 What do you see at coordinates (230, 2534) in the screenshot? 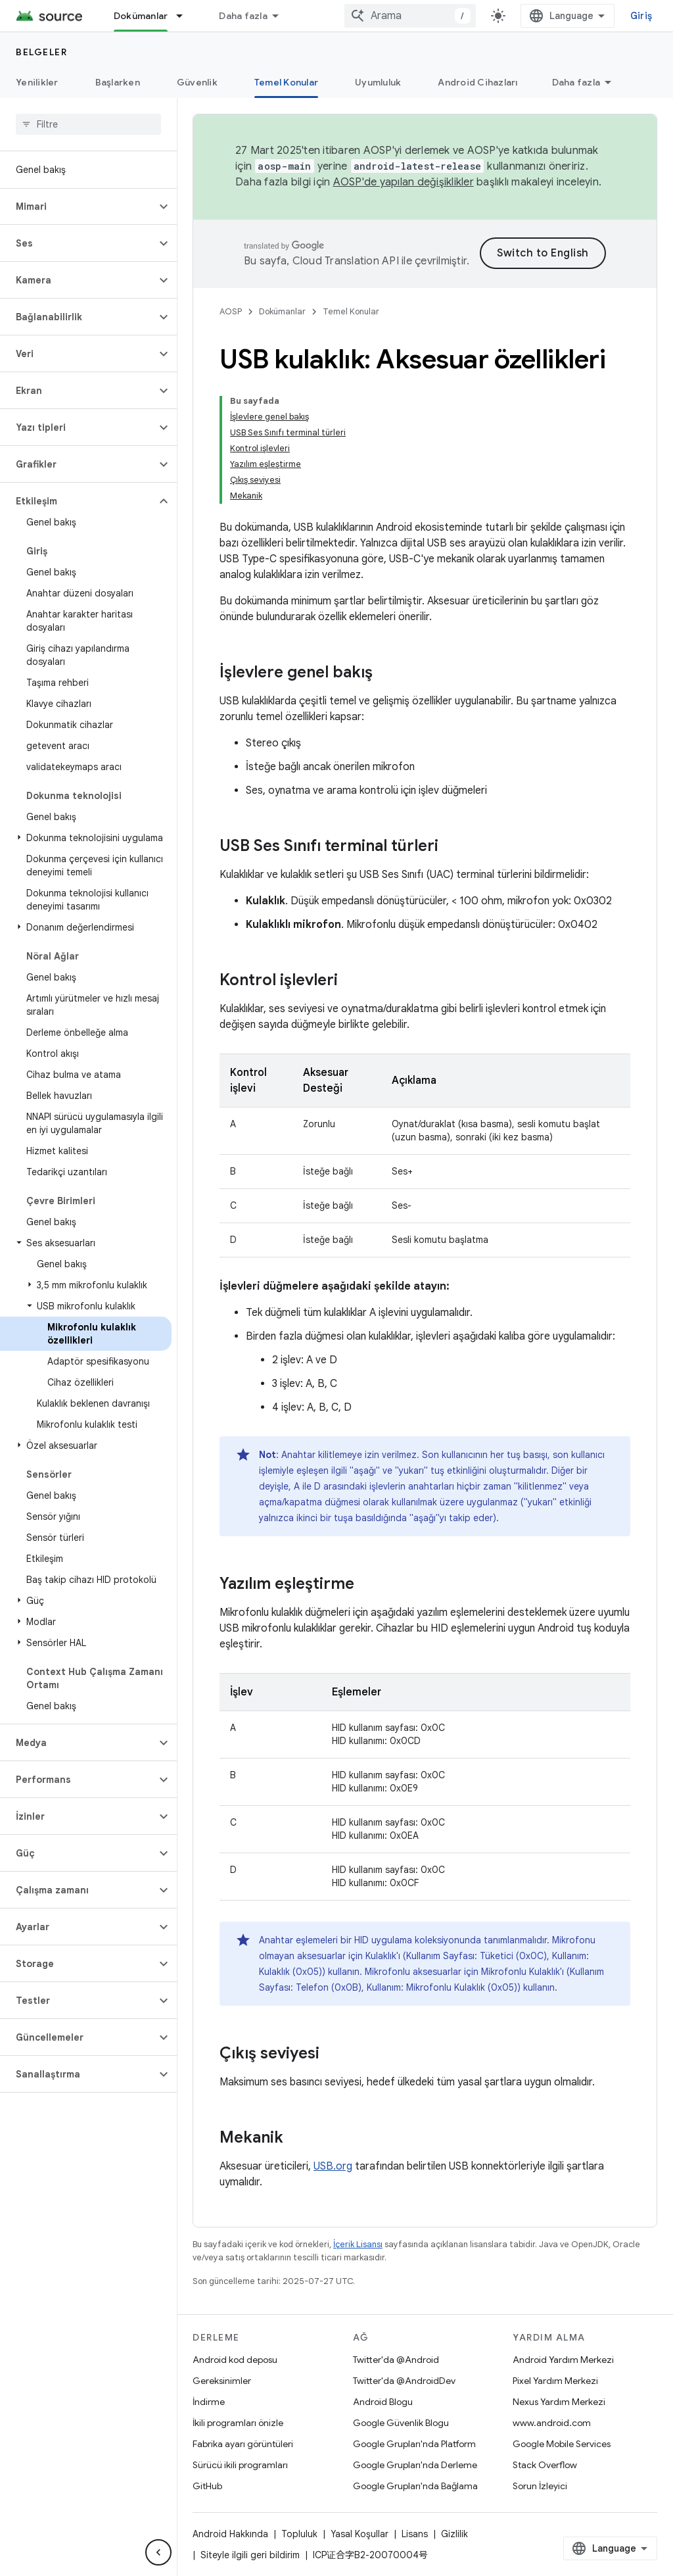
I see `Android Hakkında` at bounding box center [230, 2534].